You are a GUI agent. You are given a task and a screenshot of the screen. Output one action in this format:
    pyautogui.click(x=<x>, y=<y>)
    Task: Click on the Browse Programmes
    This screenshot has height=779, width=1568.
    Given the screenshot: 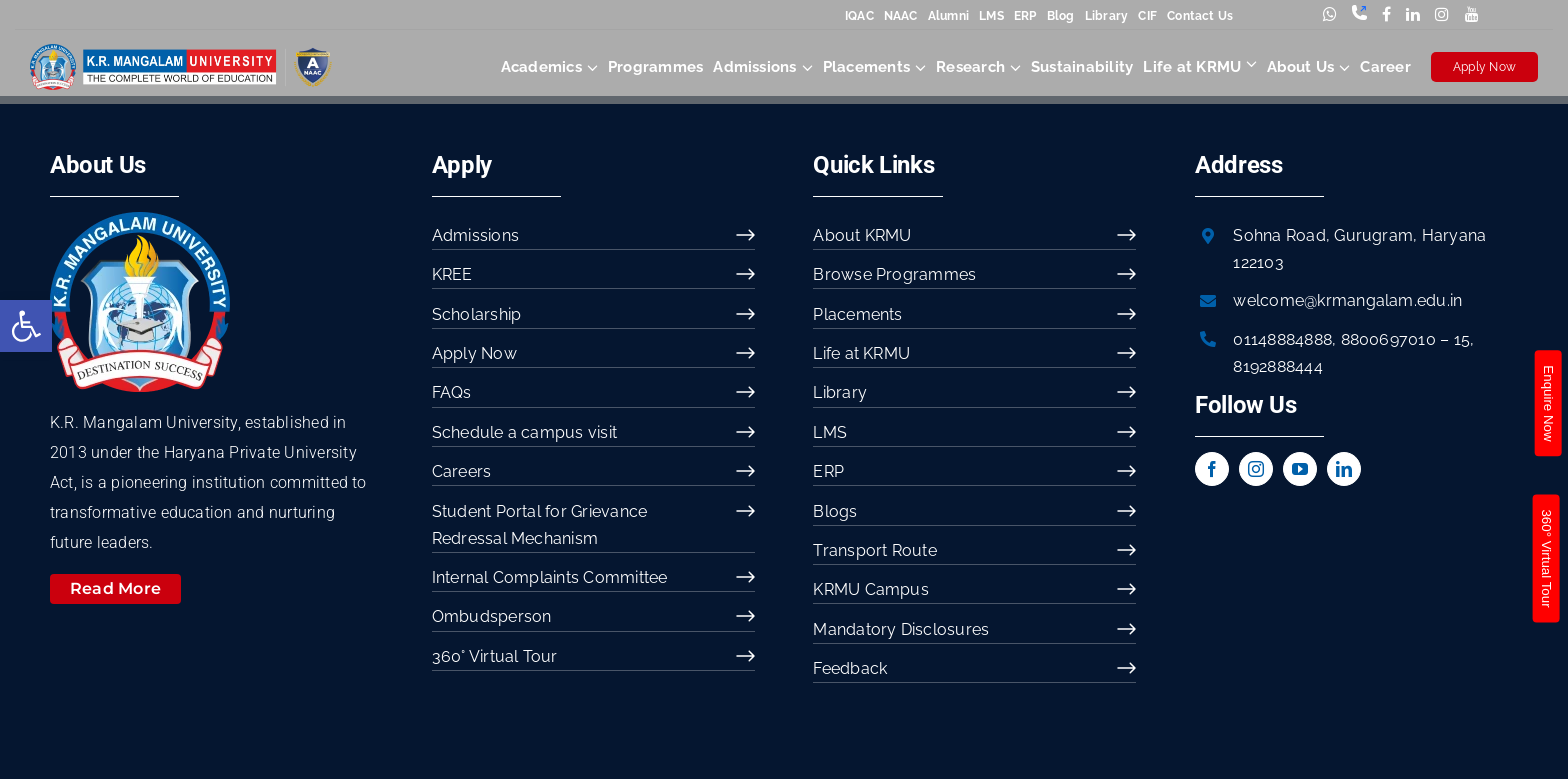 What is the action you would take?
    pyautogui.click(x=894, y=274)
    